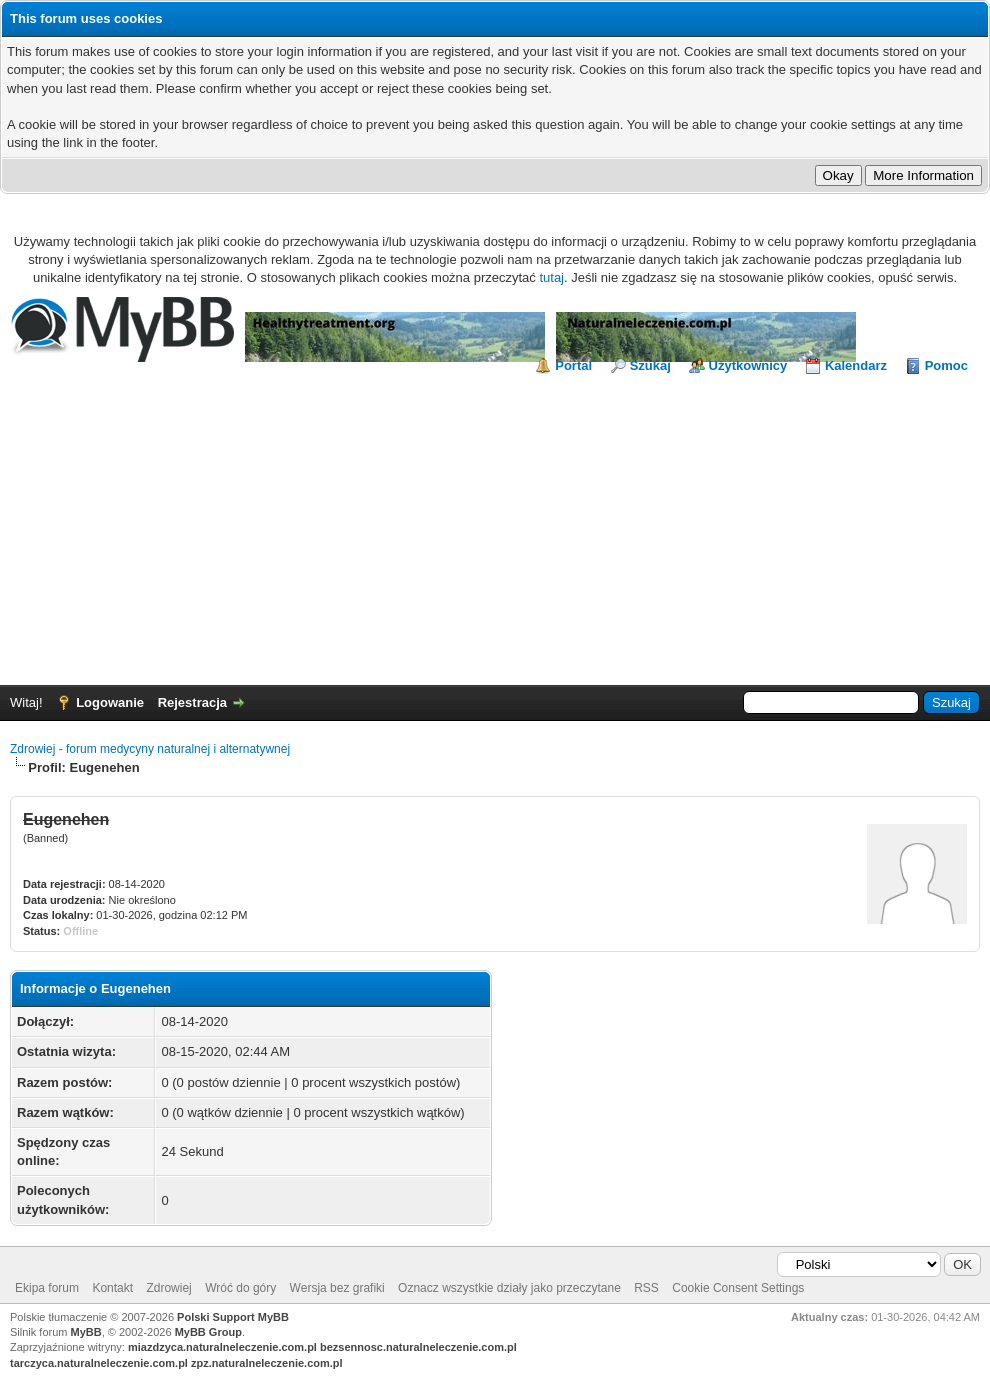 This screenshot has height=1384, width=990. I want to click on zpz.naturalneleczenie.com.pl, so click(267, 1363).